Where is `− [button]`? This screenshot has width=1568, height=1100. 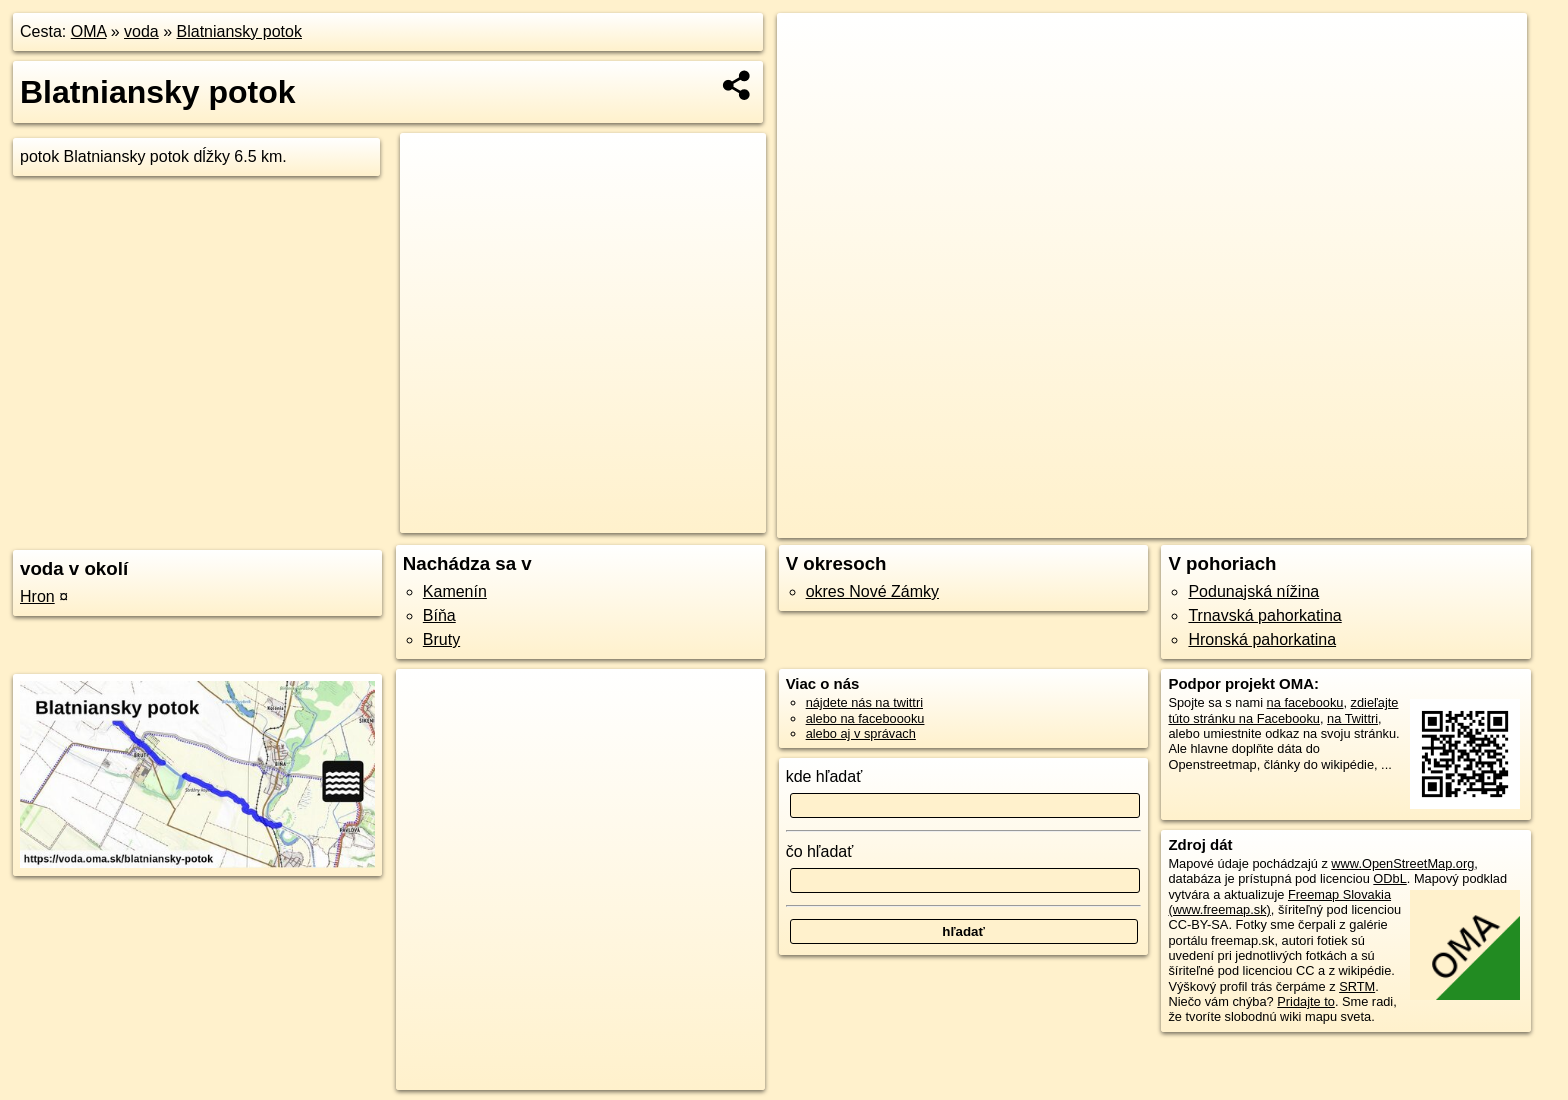
− [button] is located at coordinates (811, 78).